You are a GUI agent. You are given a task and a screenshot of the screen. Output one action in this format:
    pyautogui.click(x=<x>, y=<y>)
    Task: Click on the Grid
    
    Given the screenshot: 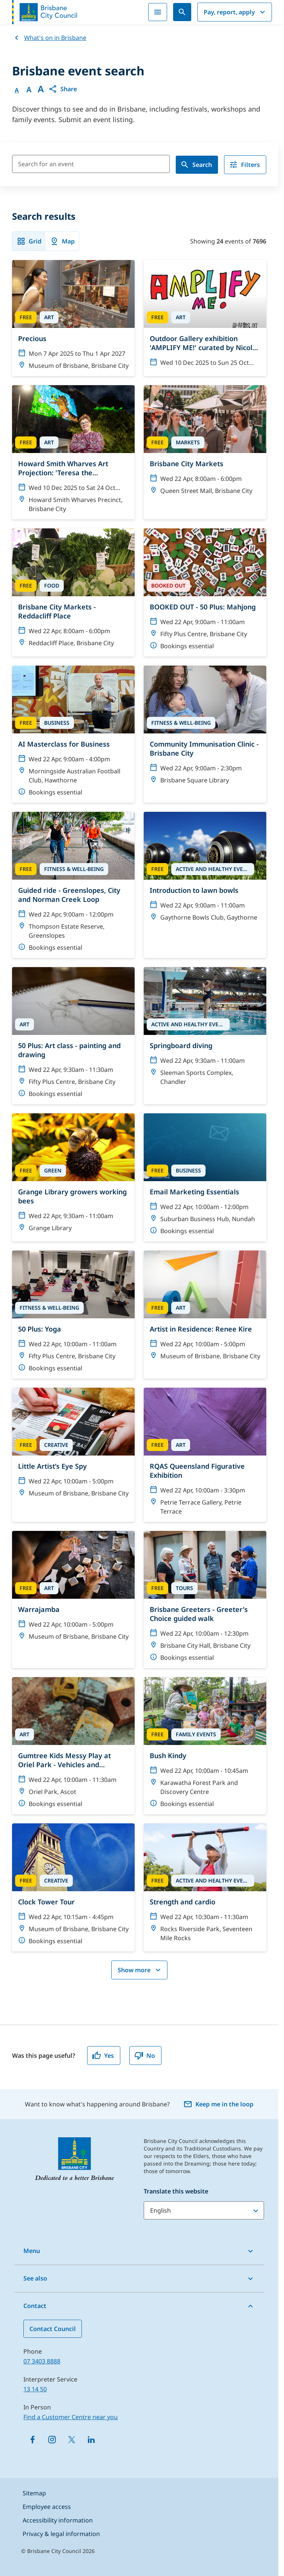 What is the action you would take?
    pyautogui.click(x=29, y=241)
    